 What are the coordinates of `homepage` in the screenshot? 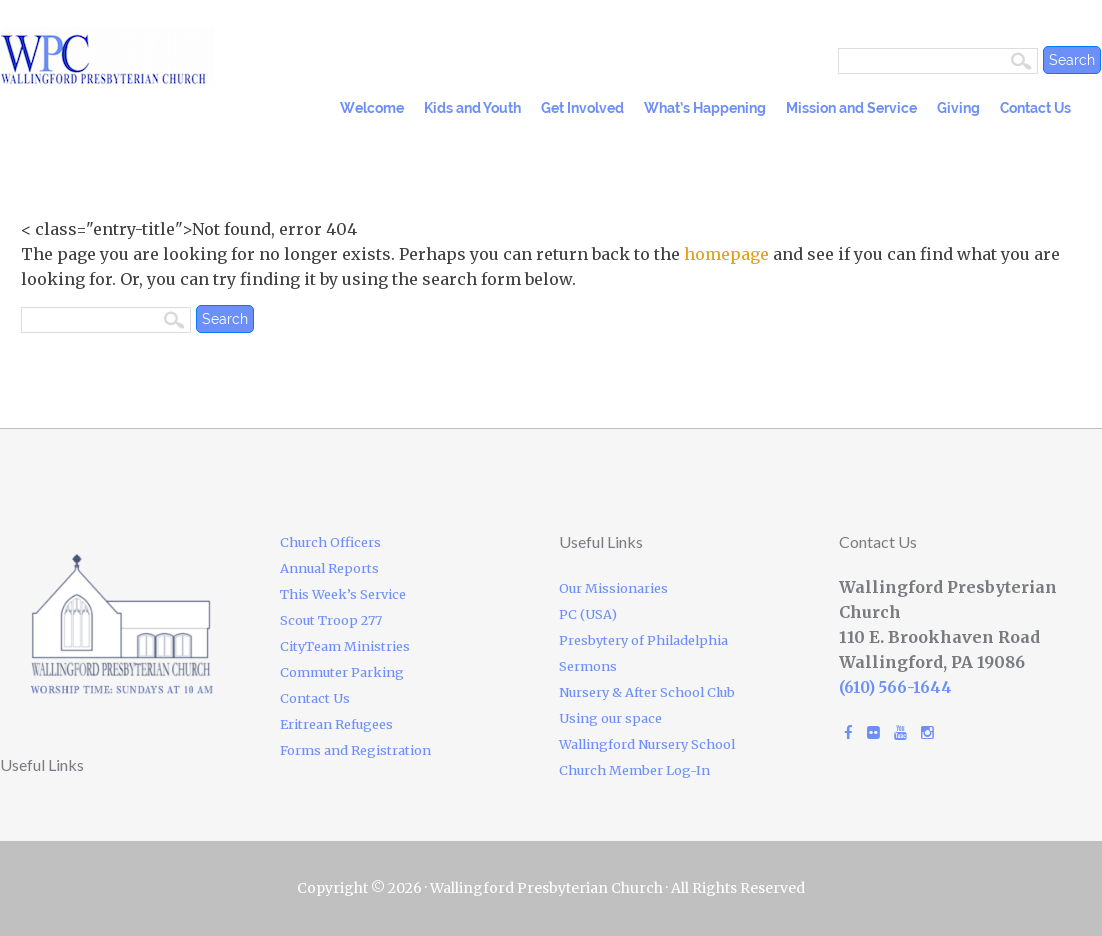 It's located at (726, 254).